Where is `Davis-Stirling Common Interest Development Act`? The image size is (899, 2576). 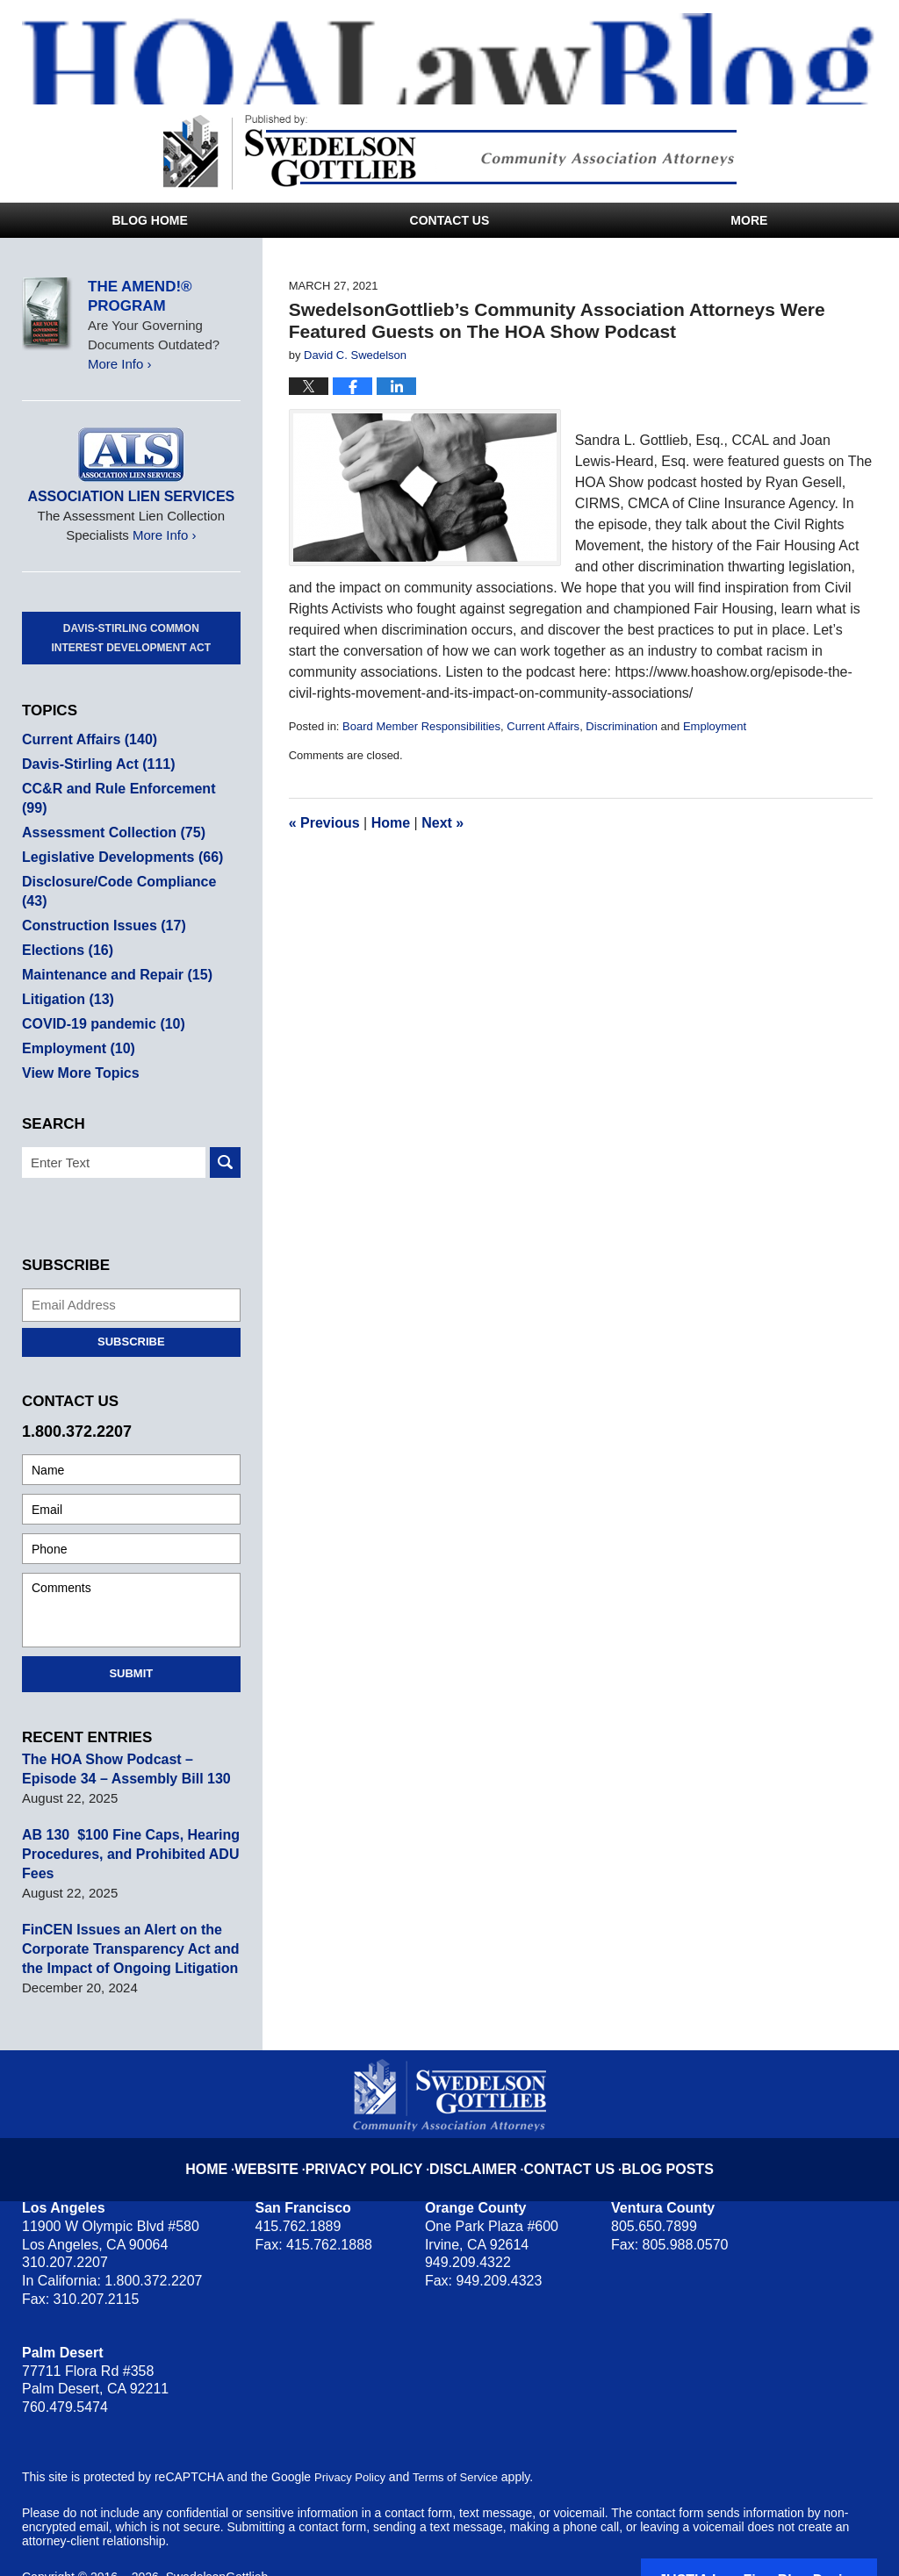
Davis-Stirling Common Interest Development Act is located at coordinates (132, 638).